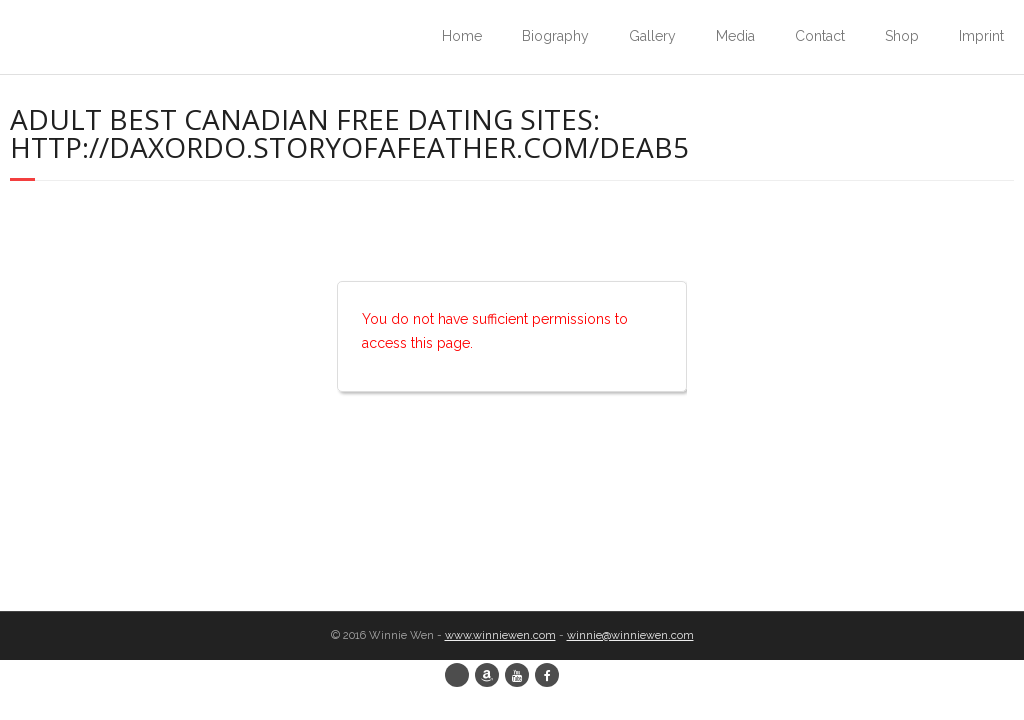 Image resolution: width=1024 pixels, height=720 pixels. I want to click on Gallery, so click(652, 36).